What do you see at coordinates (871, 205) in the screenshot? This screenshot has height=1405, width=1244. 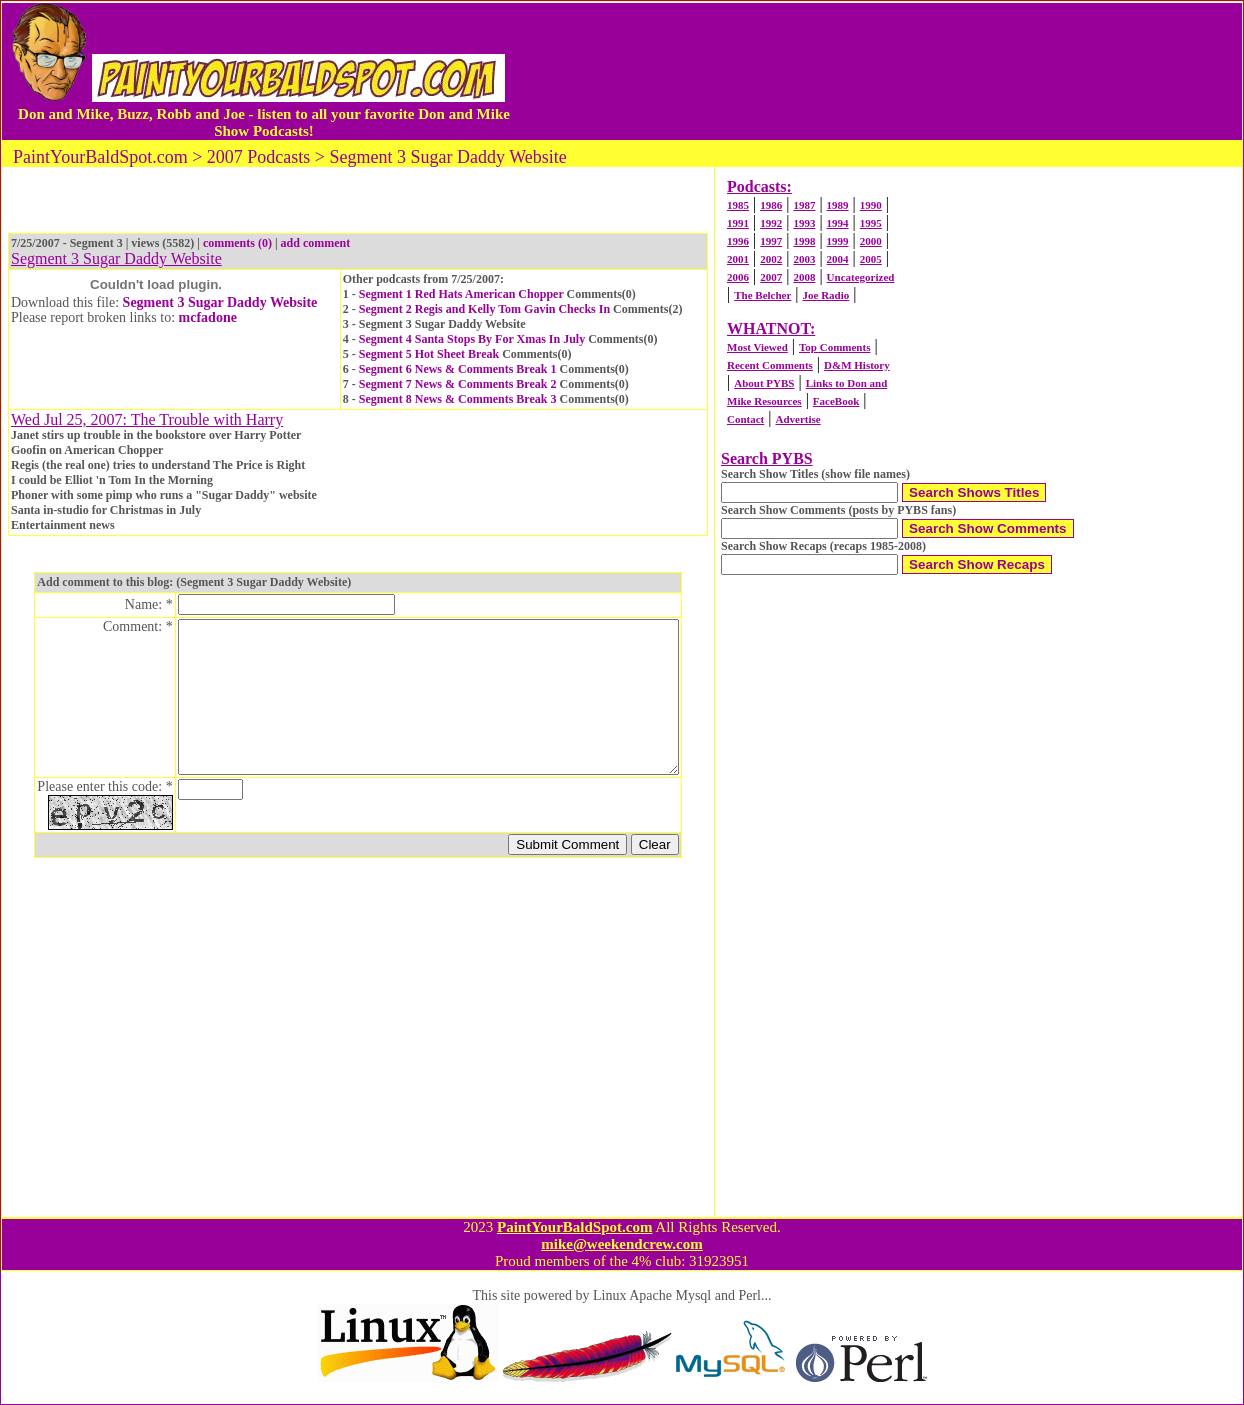 I see `1990` at bounding box center [871, 205].